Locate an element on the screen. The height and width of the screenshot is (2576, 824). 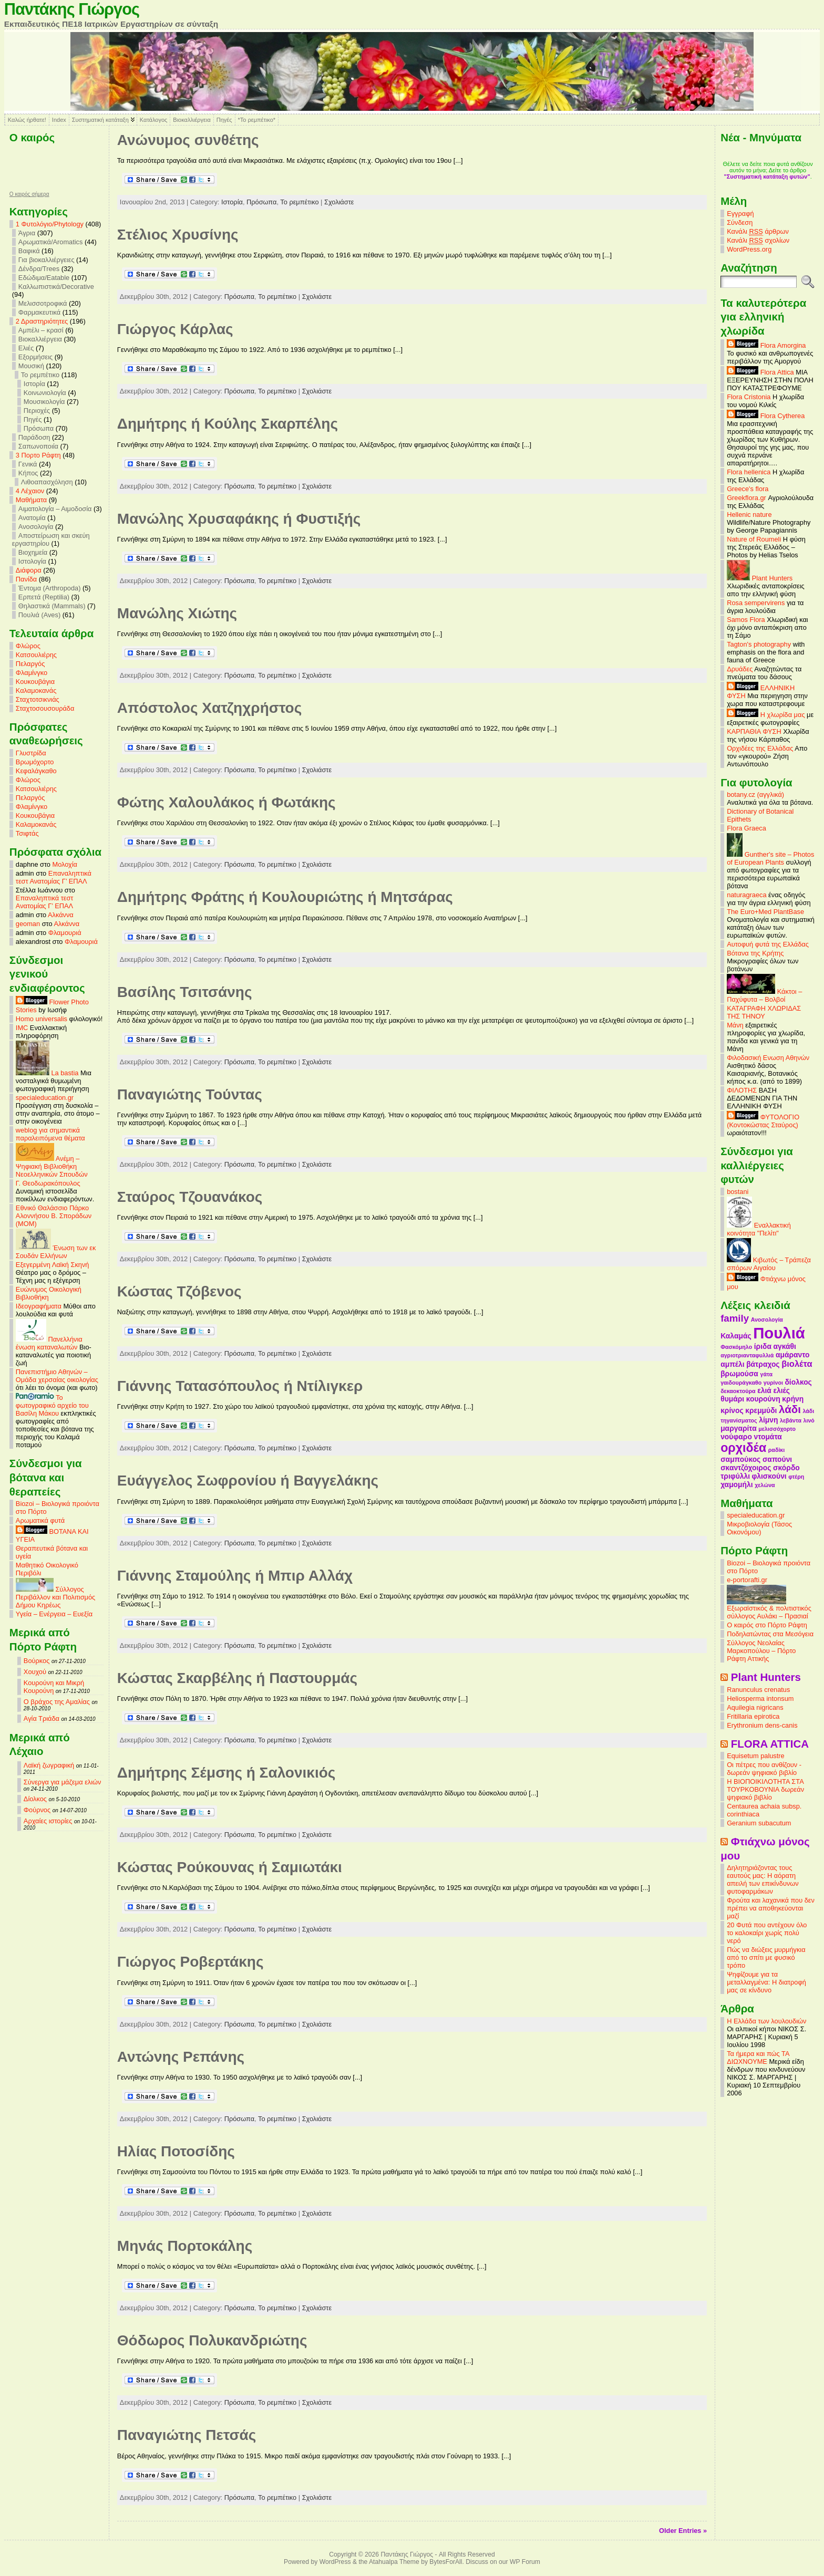
Μουσική is located at coordinates (31, 366).